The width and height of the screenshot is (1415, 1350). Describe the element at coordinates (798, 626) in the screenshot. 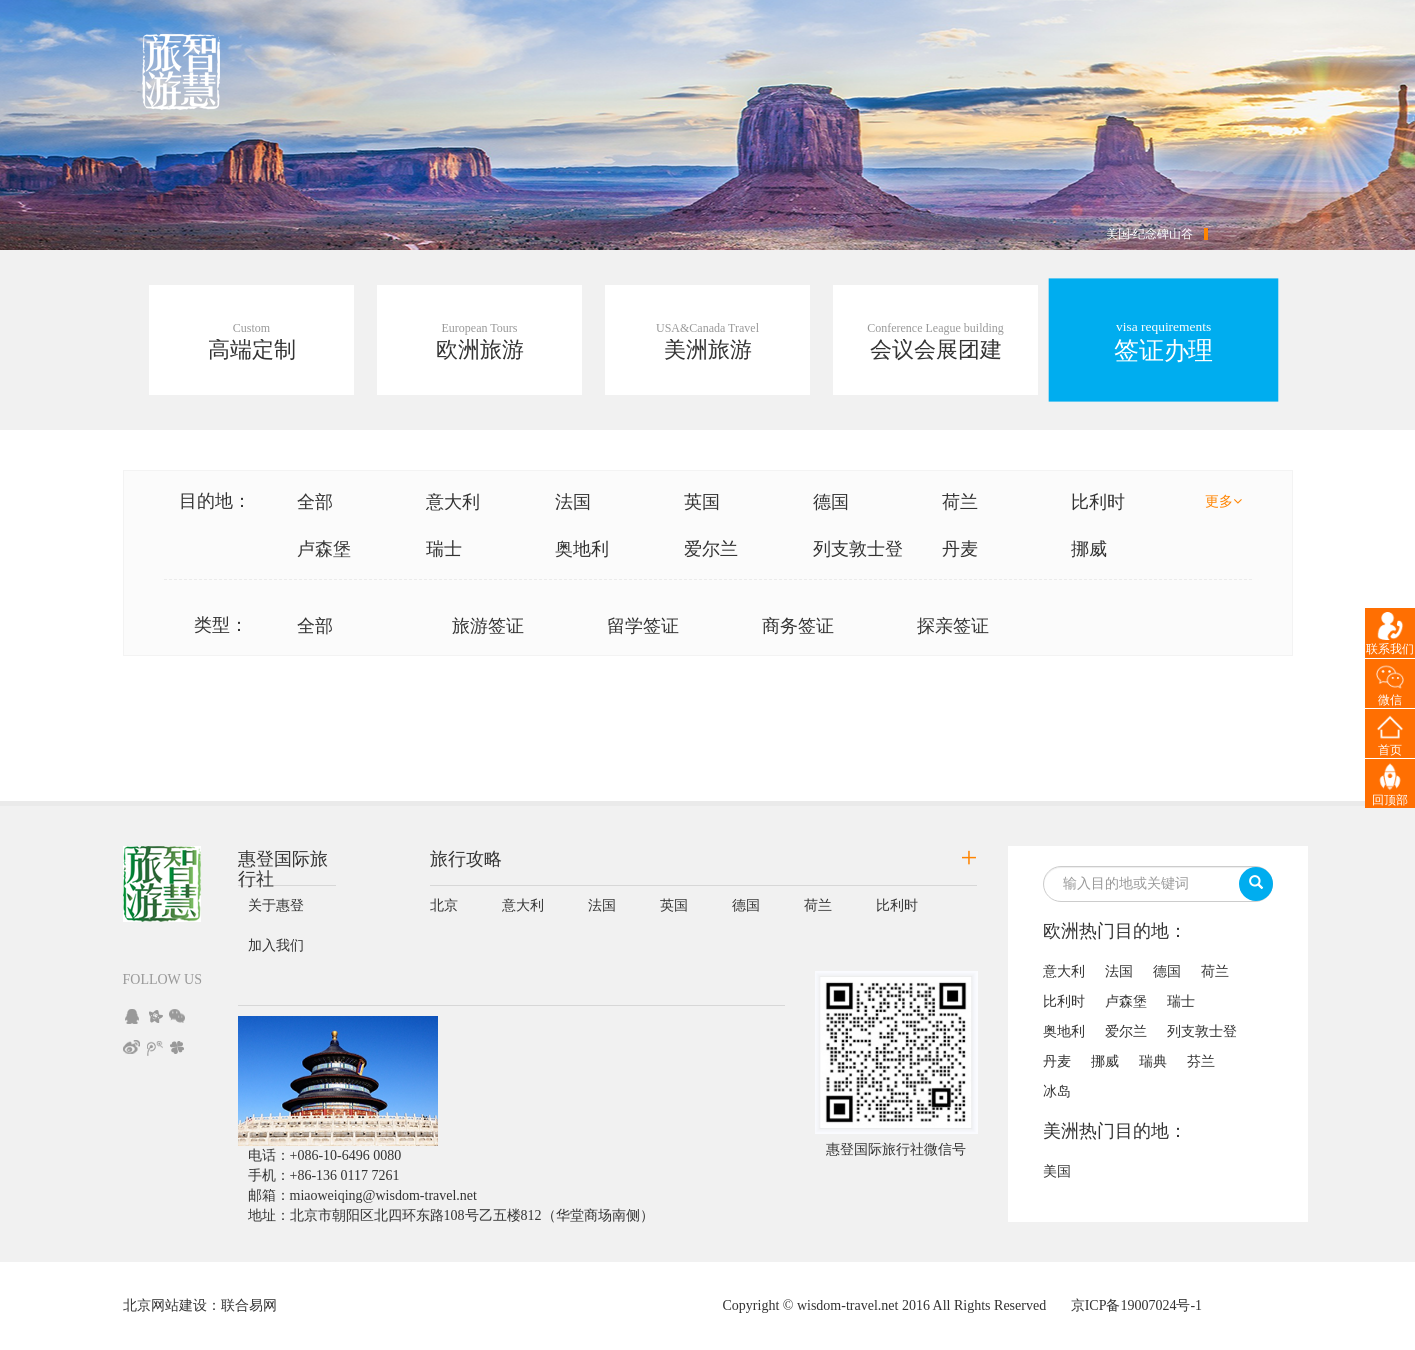

I see `商务签证` at that location.